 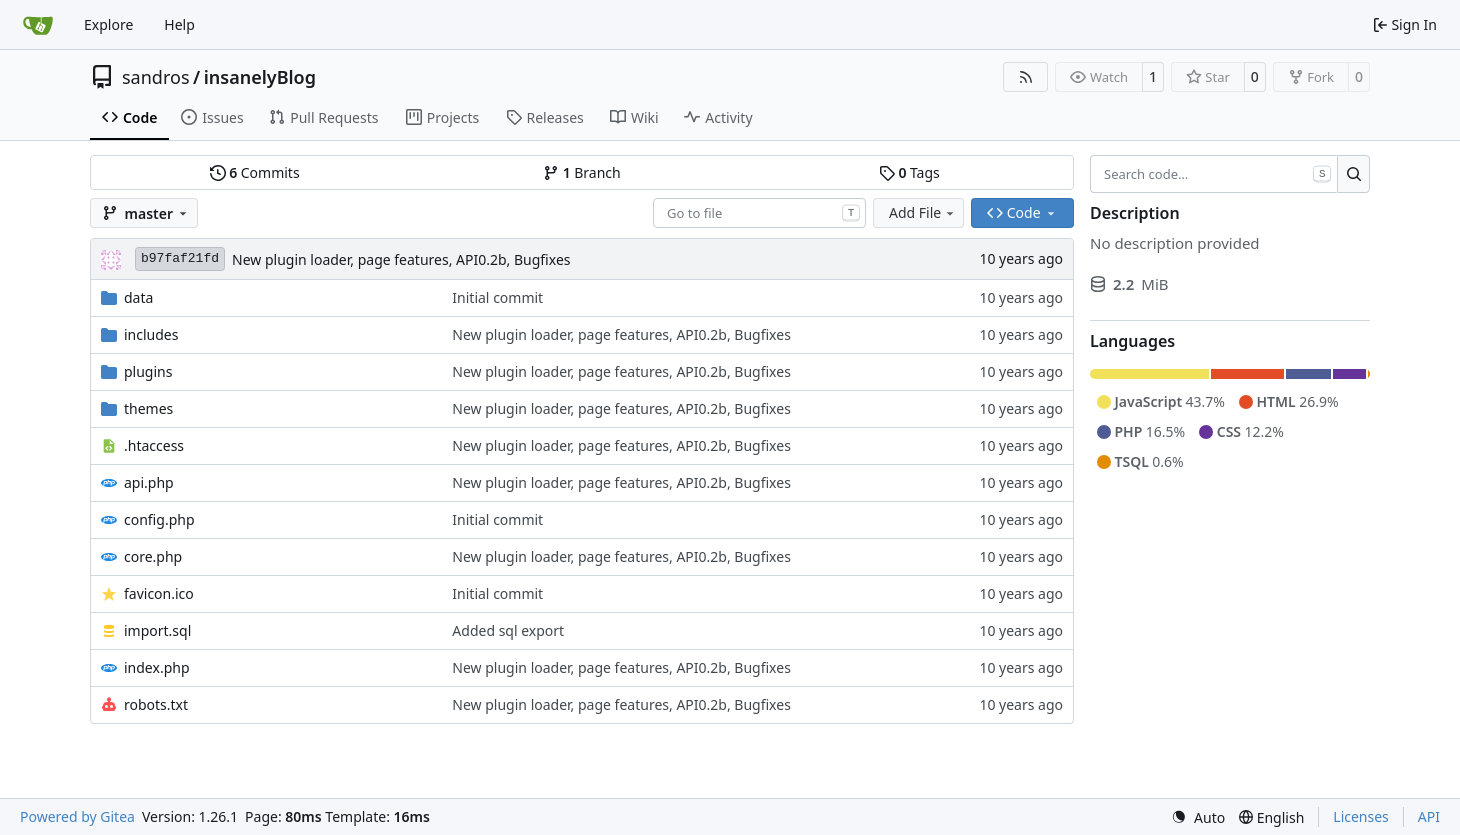 What do you see at coordinates (1429, 816) in the screenshot?
I see `API` at bounding box center [1429, 816].